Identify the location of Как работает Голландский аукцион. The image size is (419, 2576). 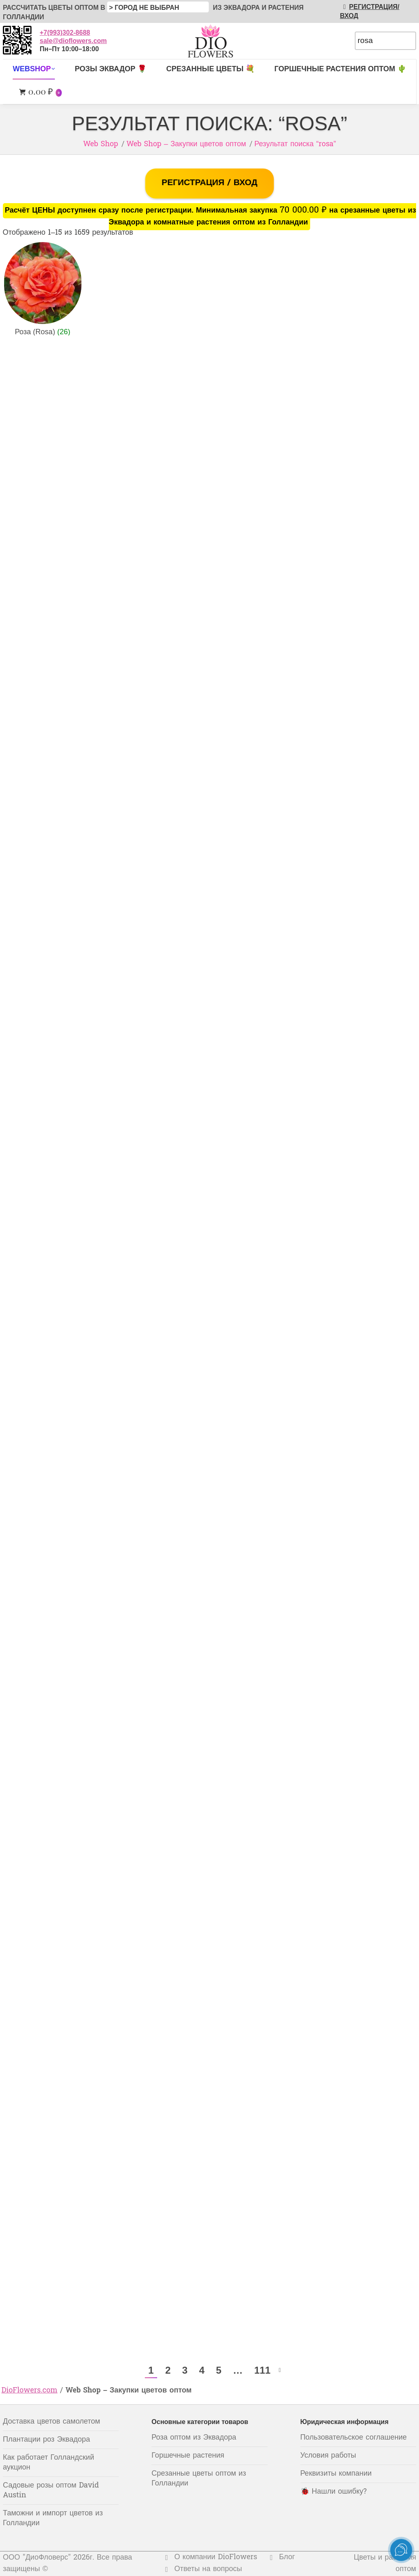
(48, 2462).